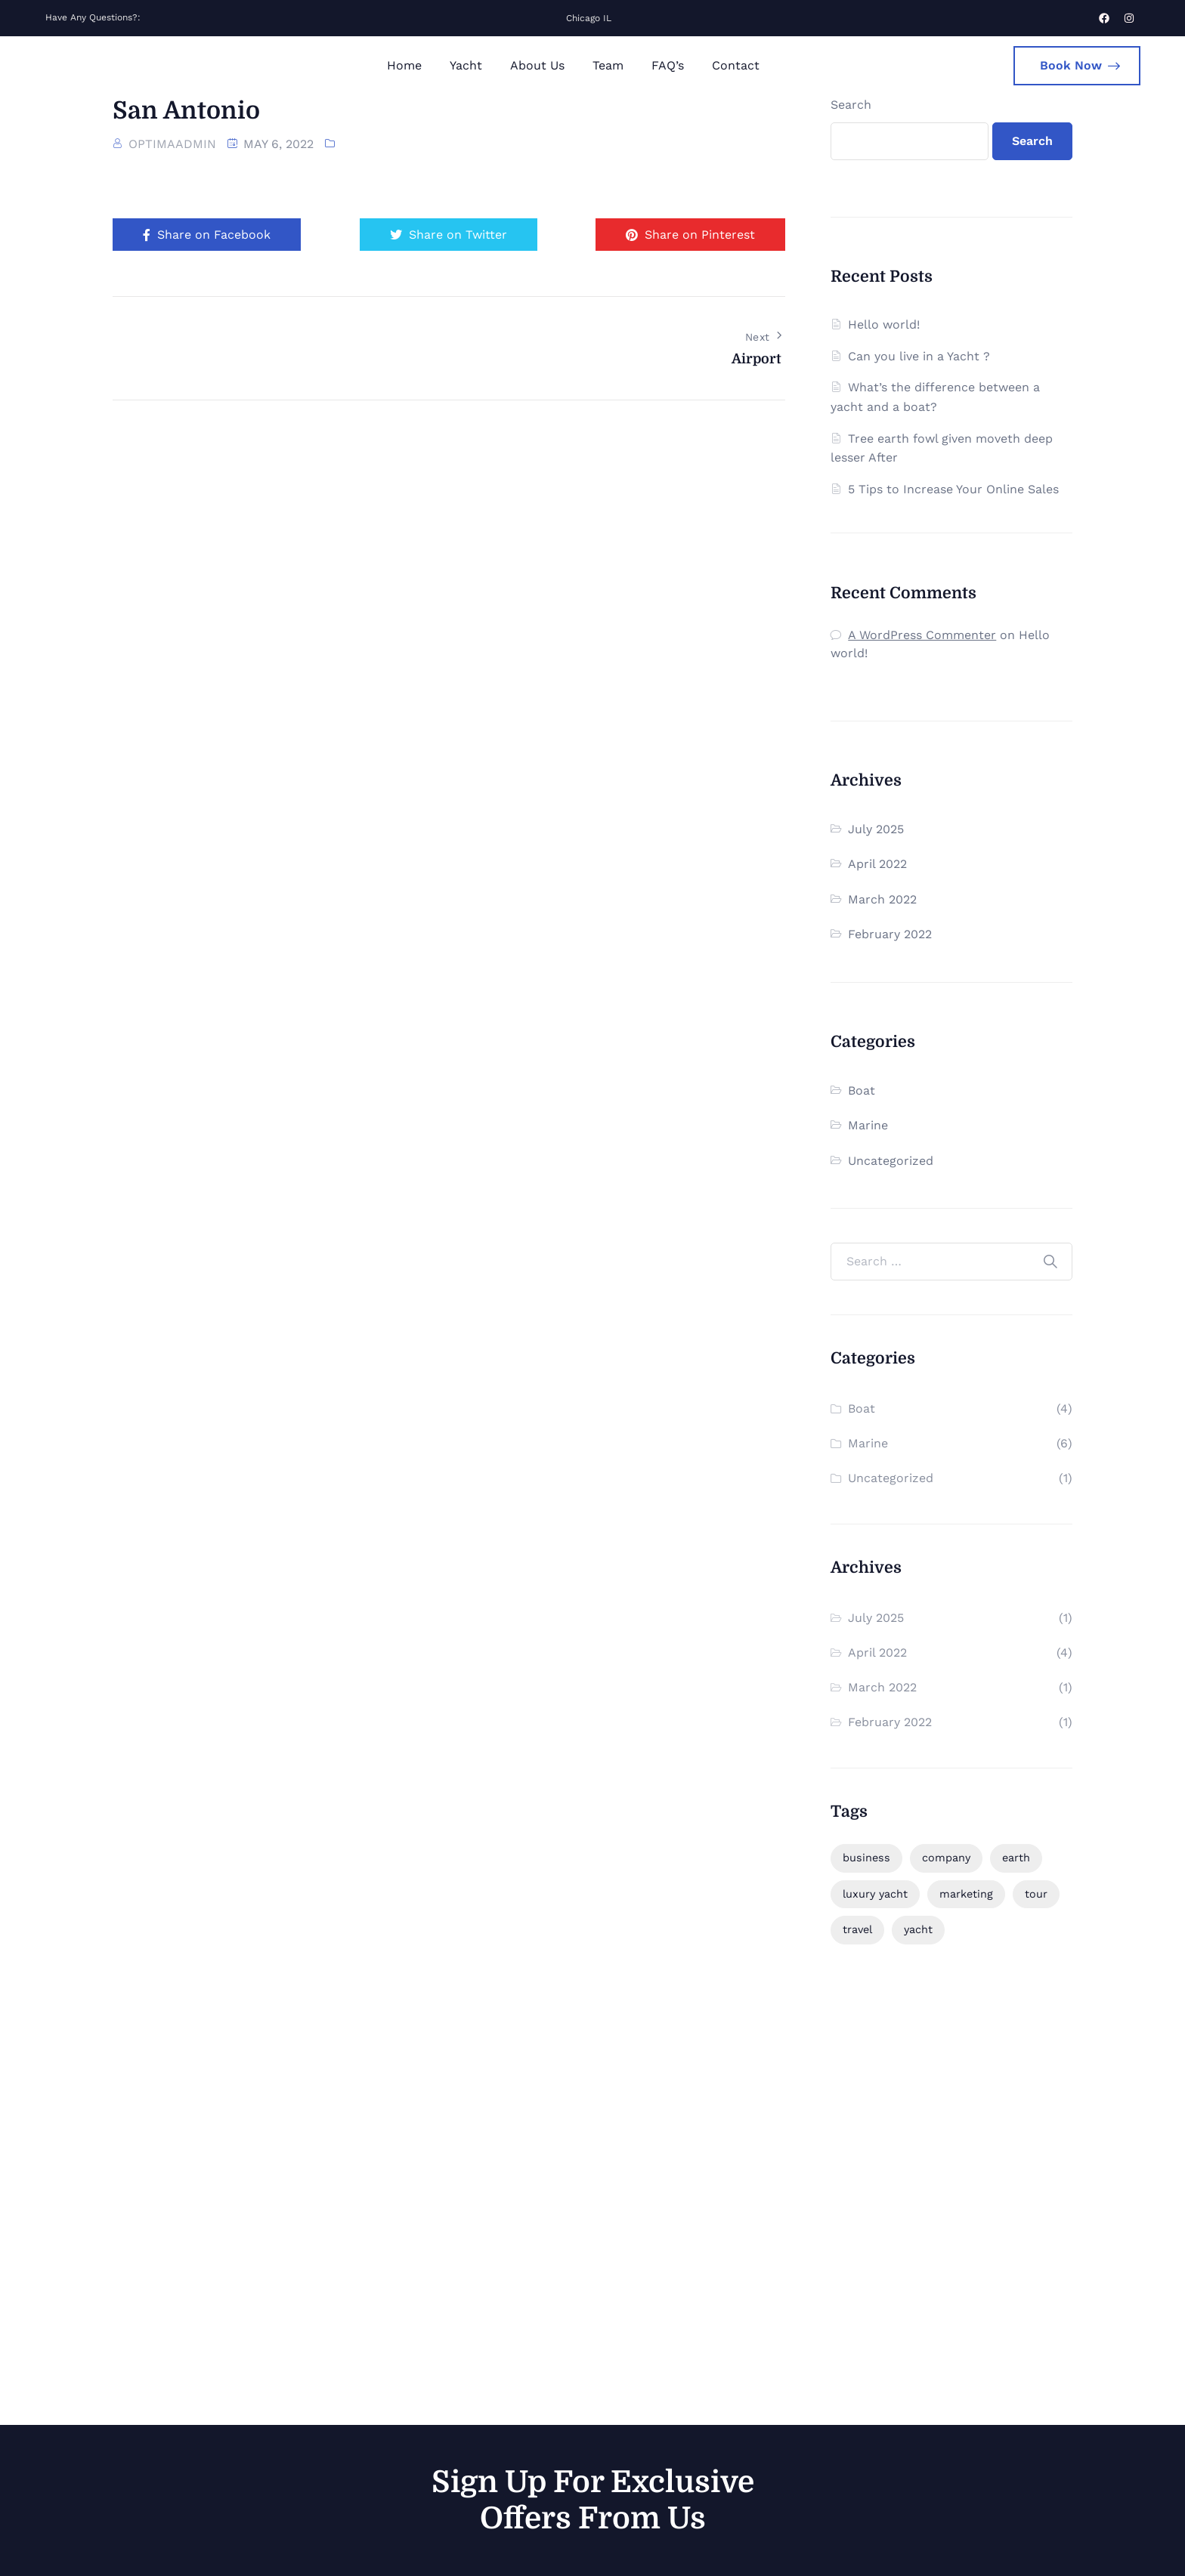 The image size is (1185, 2576). Describe the element at coordinates (207, 234) in the screenshot. I see `Share on Facebook` at that location.